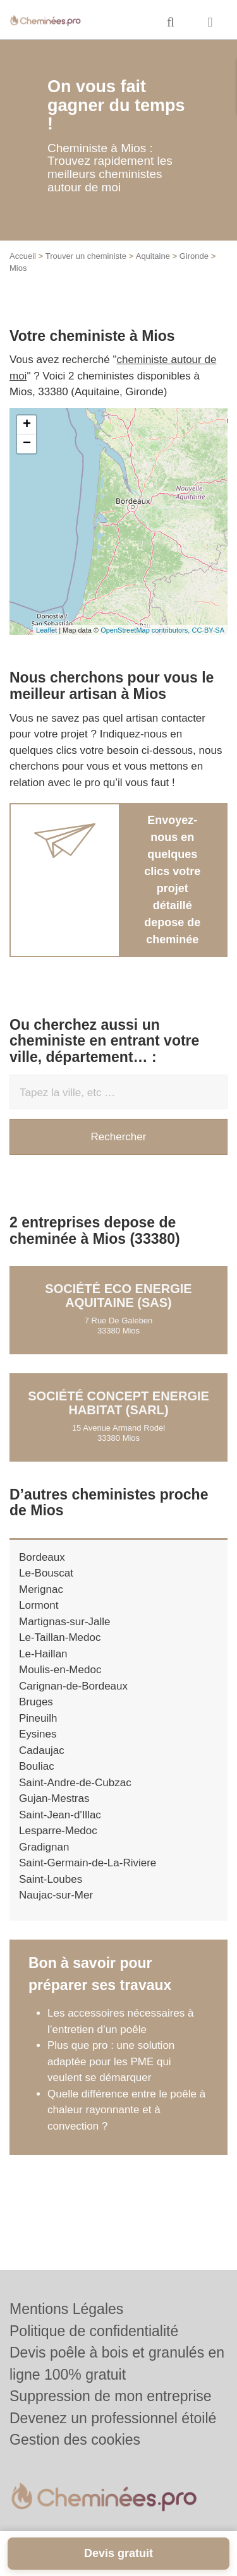  What do you see at coordinates (44, 1847) in the screenshot?
I see `Gradignan` at bounding box center [44, 1847].